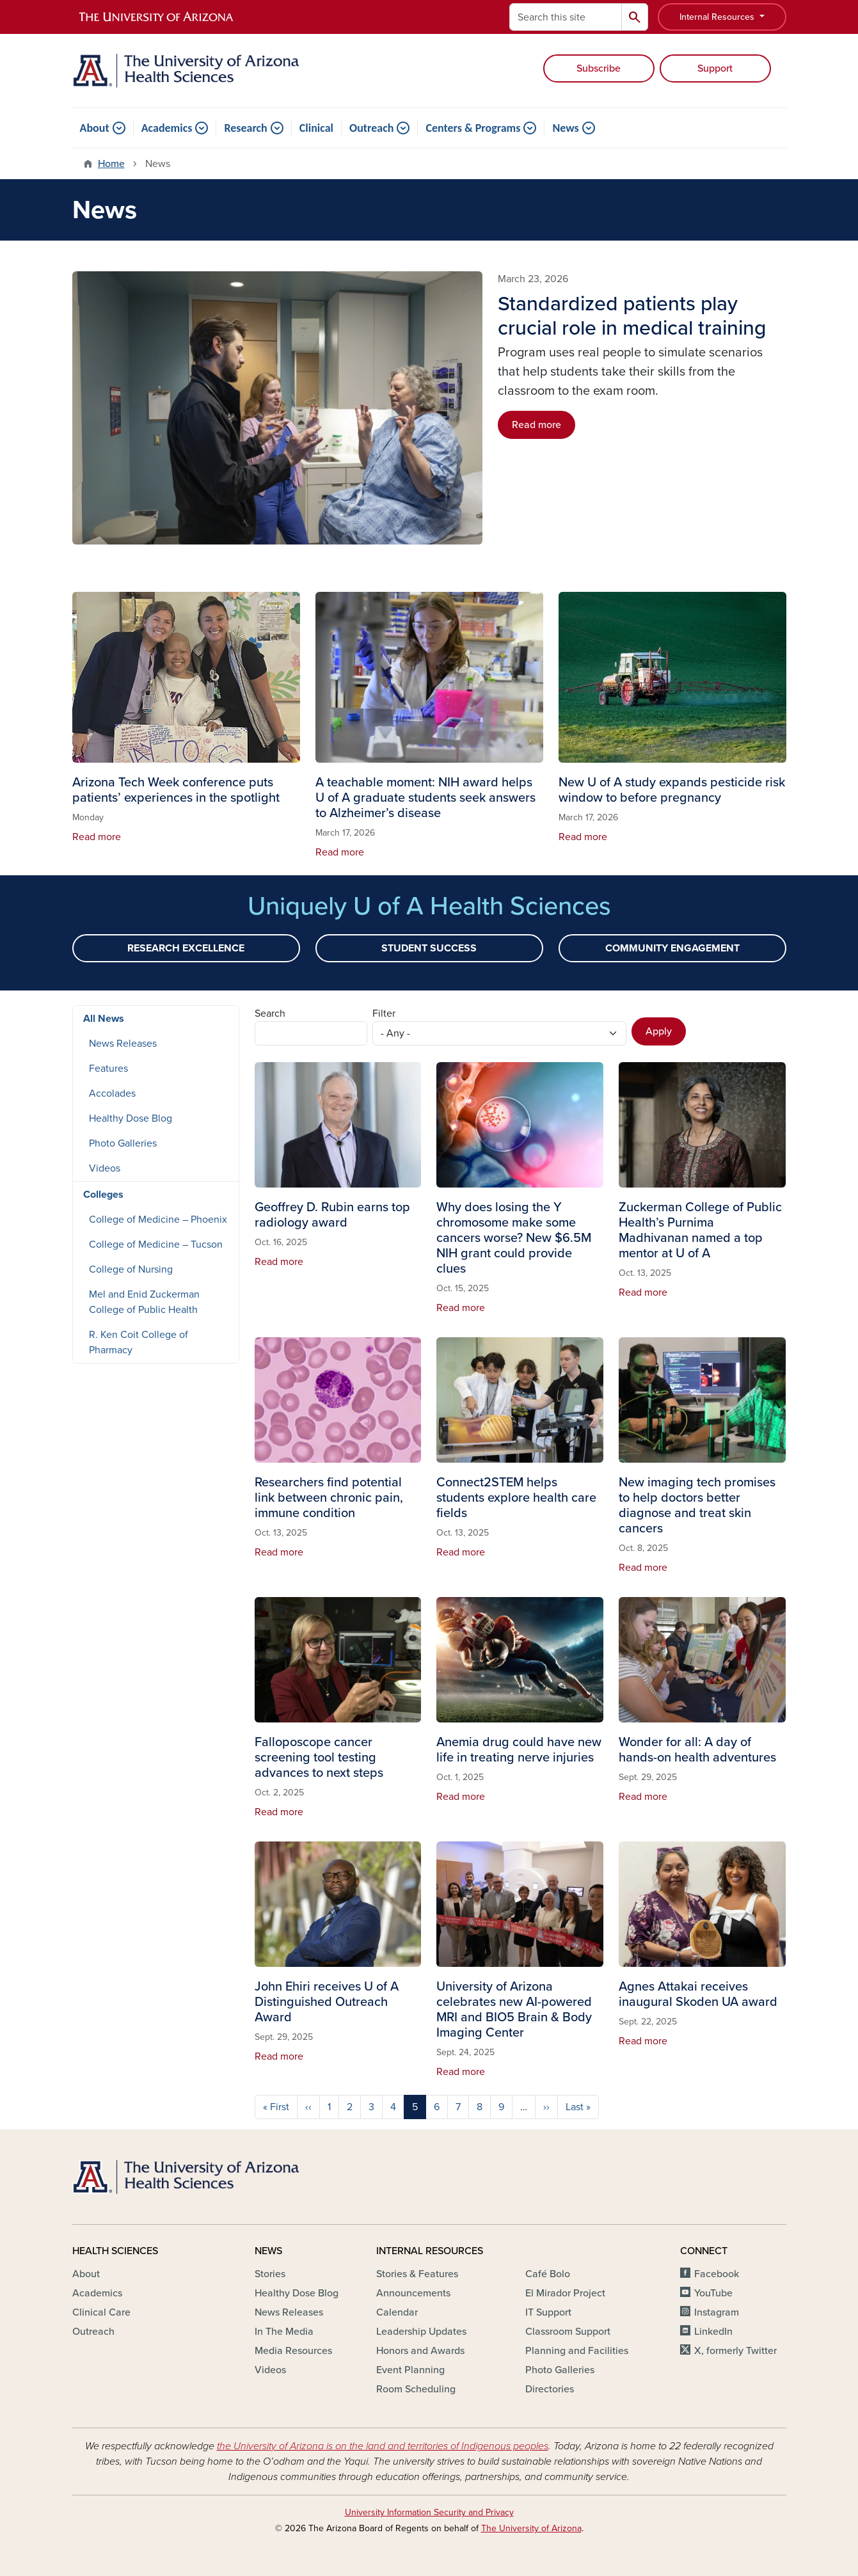  Describe the element at coordinates (316, 128) in the screenshot. I see `Clinical` at that location.